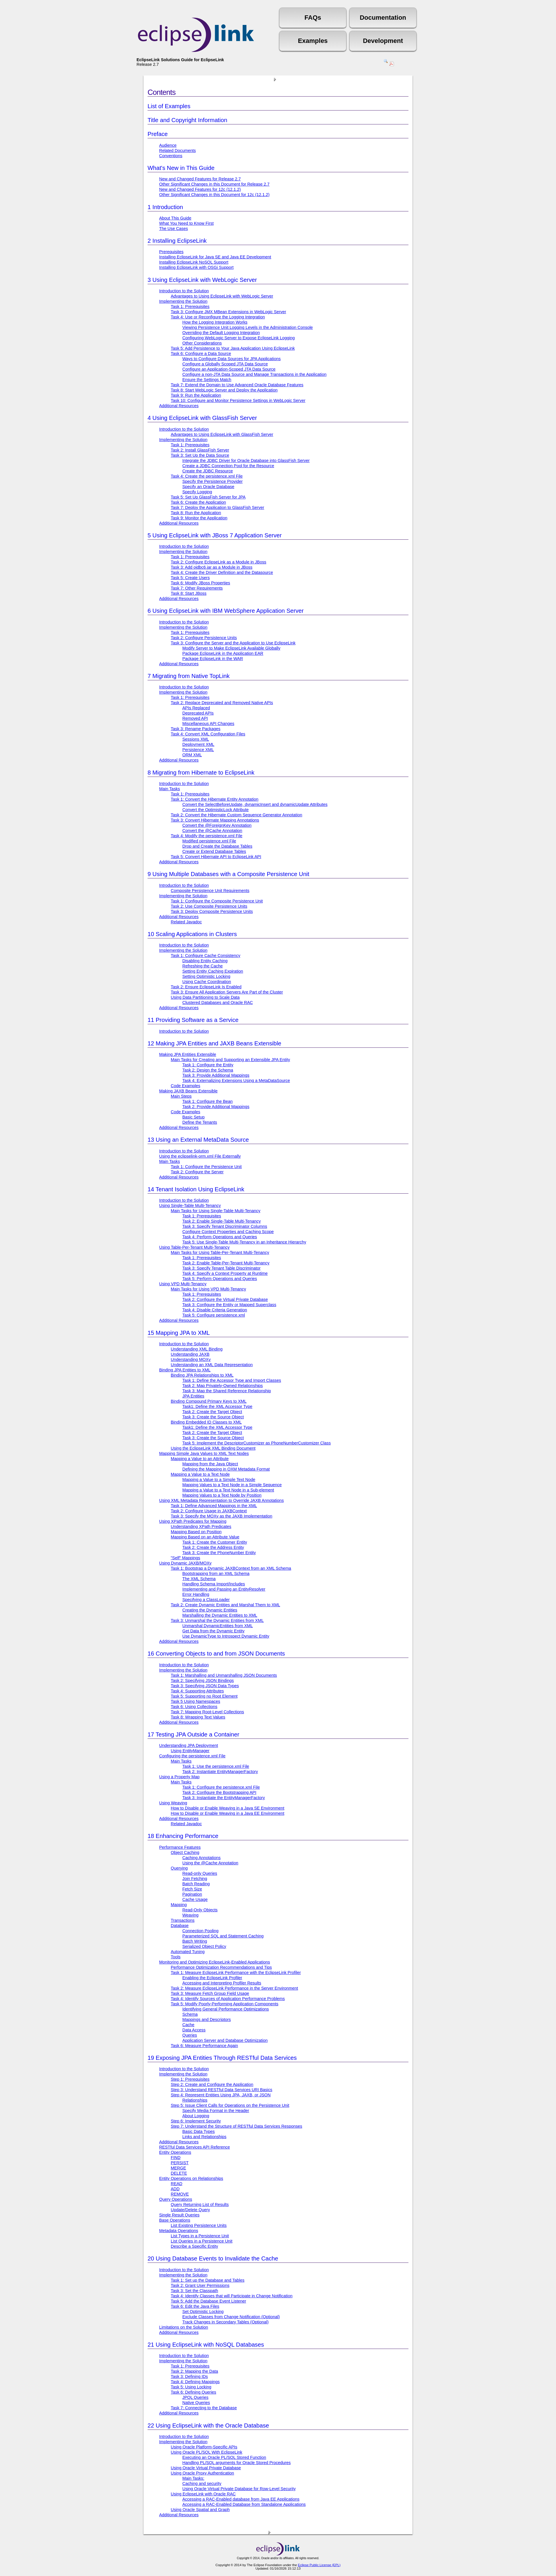 This screenshot has width=556, height=2576. I want to click on Task 2: Measure EclipseLink Performance in the Server Environment, so click(234, 1988).